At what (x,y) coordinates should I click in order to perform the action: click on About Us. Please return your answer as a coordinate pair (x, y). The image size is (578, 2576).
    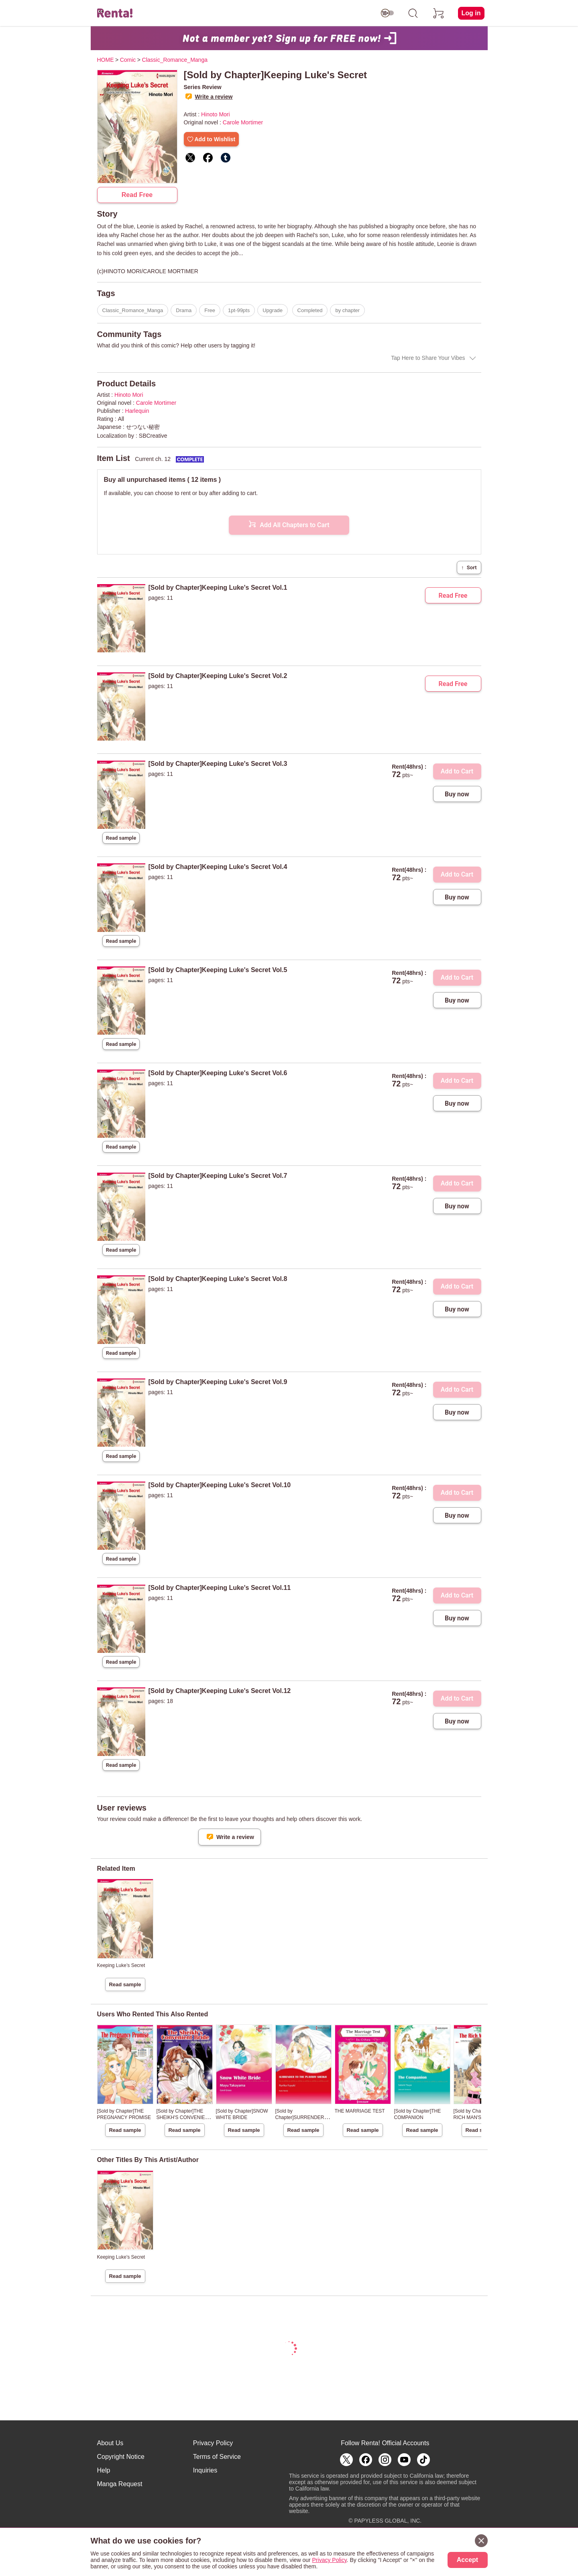
    Looking at the image, I should click on (110, 2443).